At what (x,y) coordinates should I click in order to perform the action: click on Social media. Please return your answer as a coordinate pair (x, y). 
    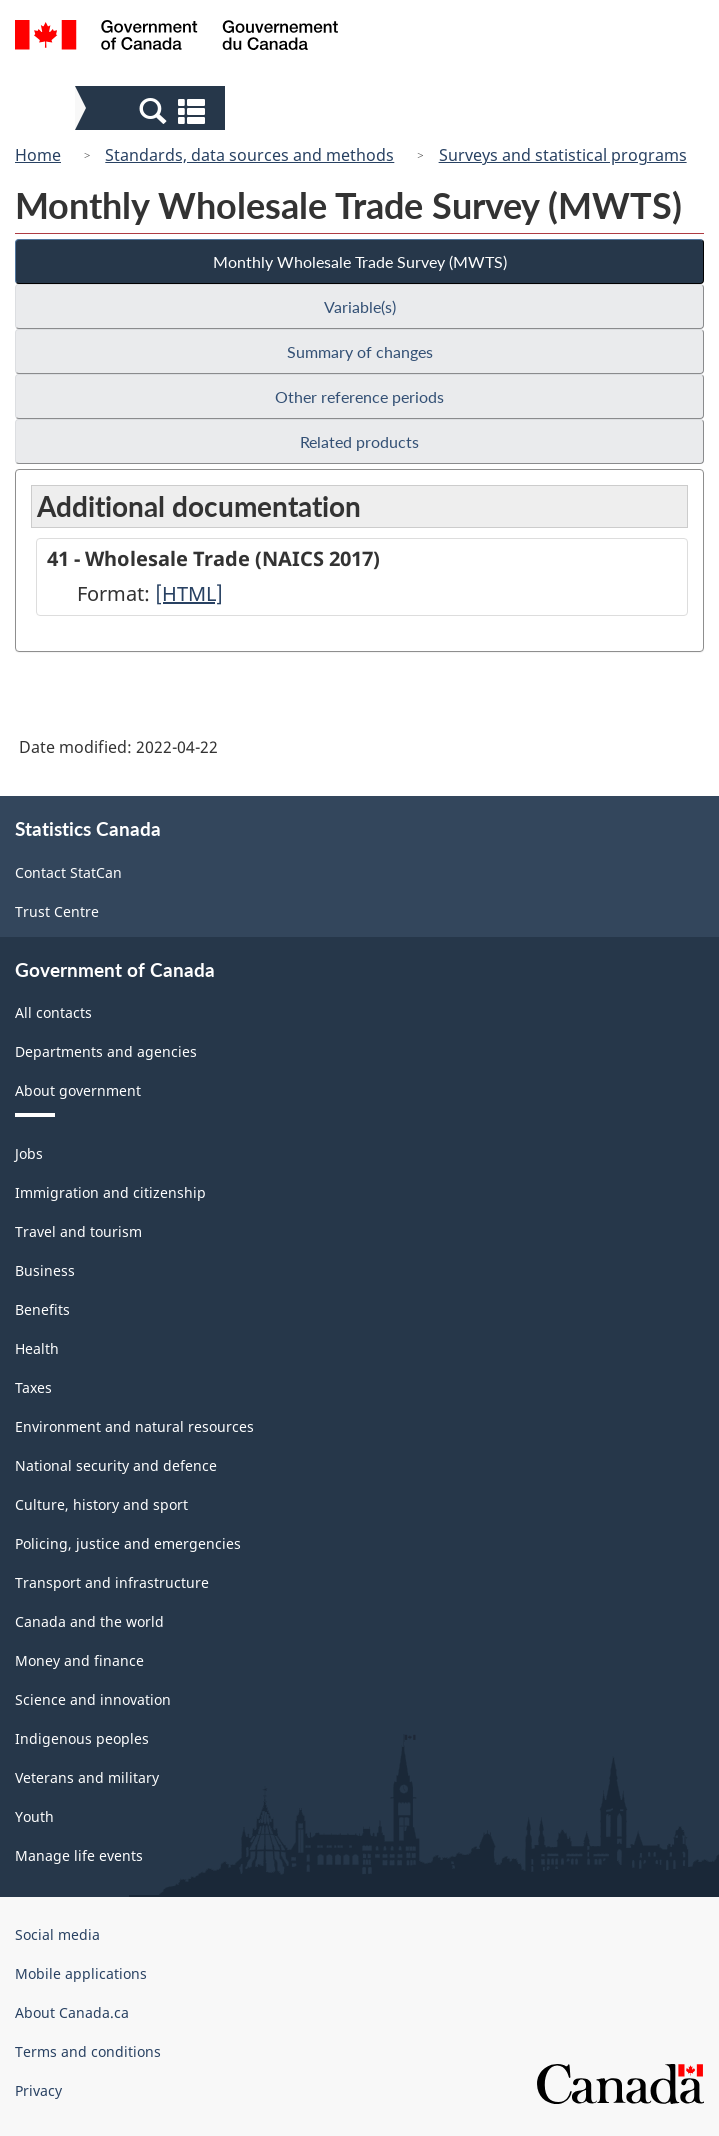
    Looking at the image, I should click on (57, 1934).